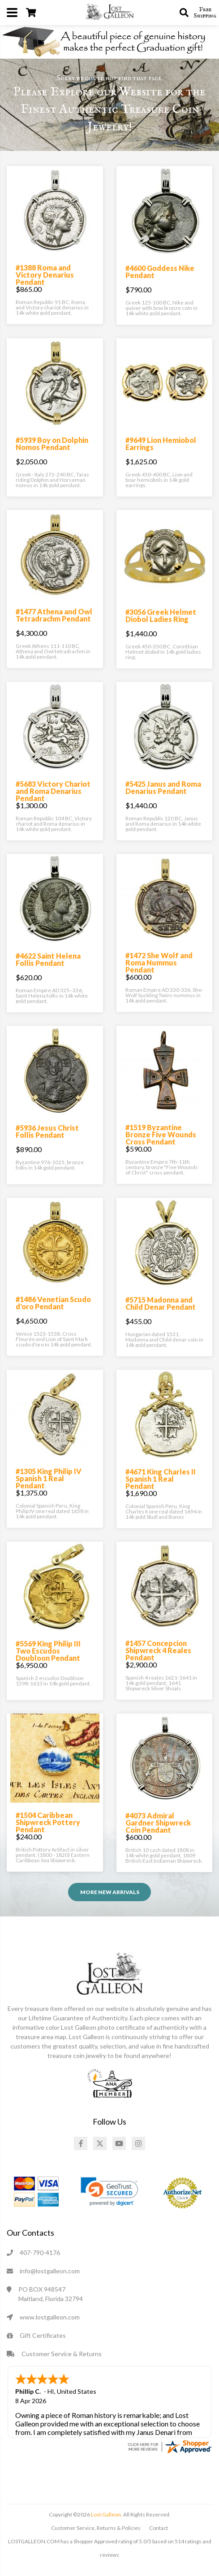  Describe the element at coordinates (45, 274) in the screenshot. I see `#1388 Roma and Victory Denarius Pendant` at that location.